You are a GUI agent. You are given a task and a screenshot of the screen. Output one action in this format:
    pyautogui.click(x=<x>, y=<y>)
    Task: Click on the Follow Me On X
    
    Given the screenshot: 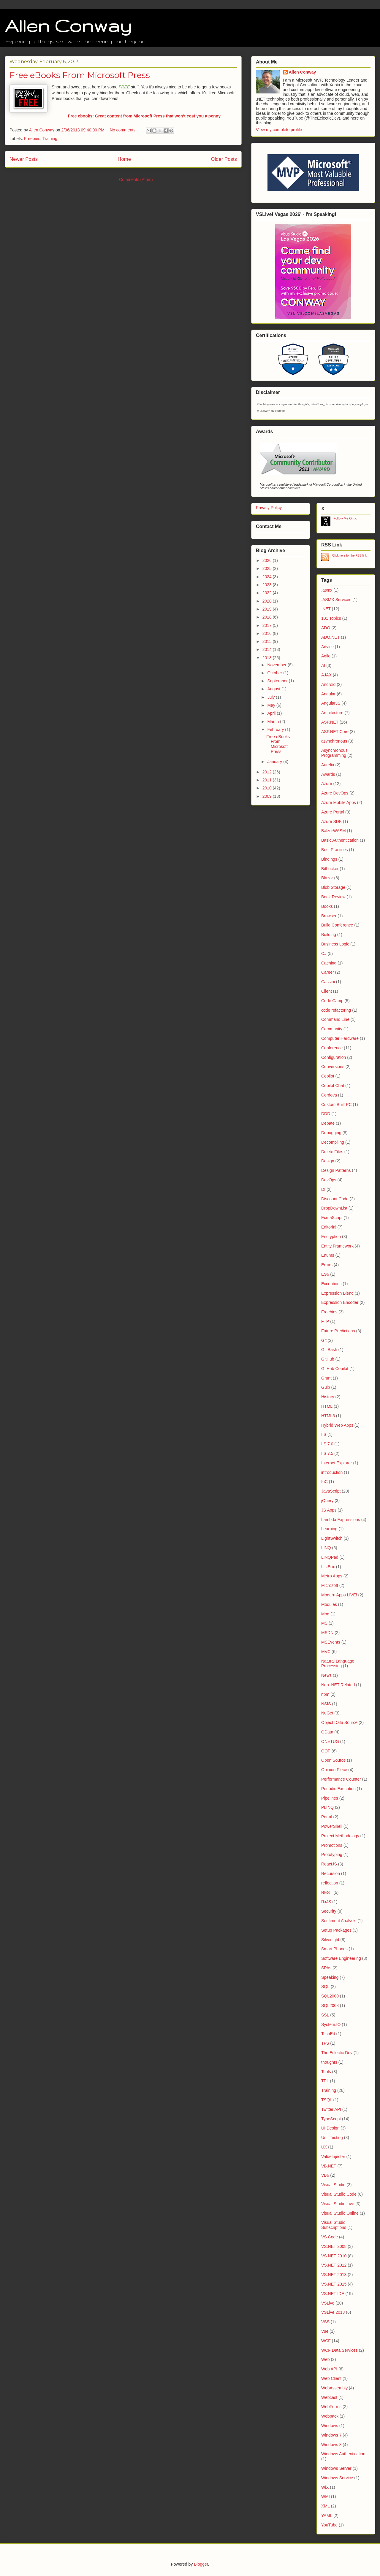 What is the action you would take?
    pyautogui.click(x=345, y=518)
    